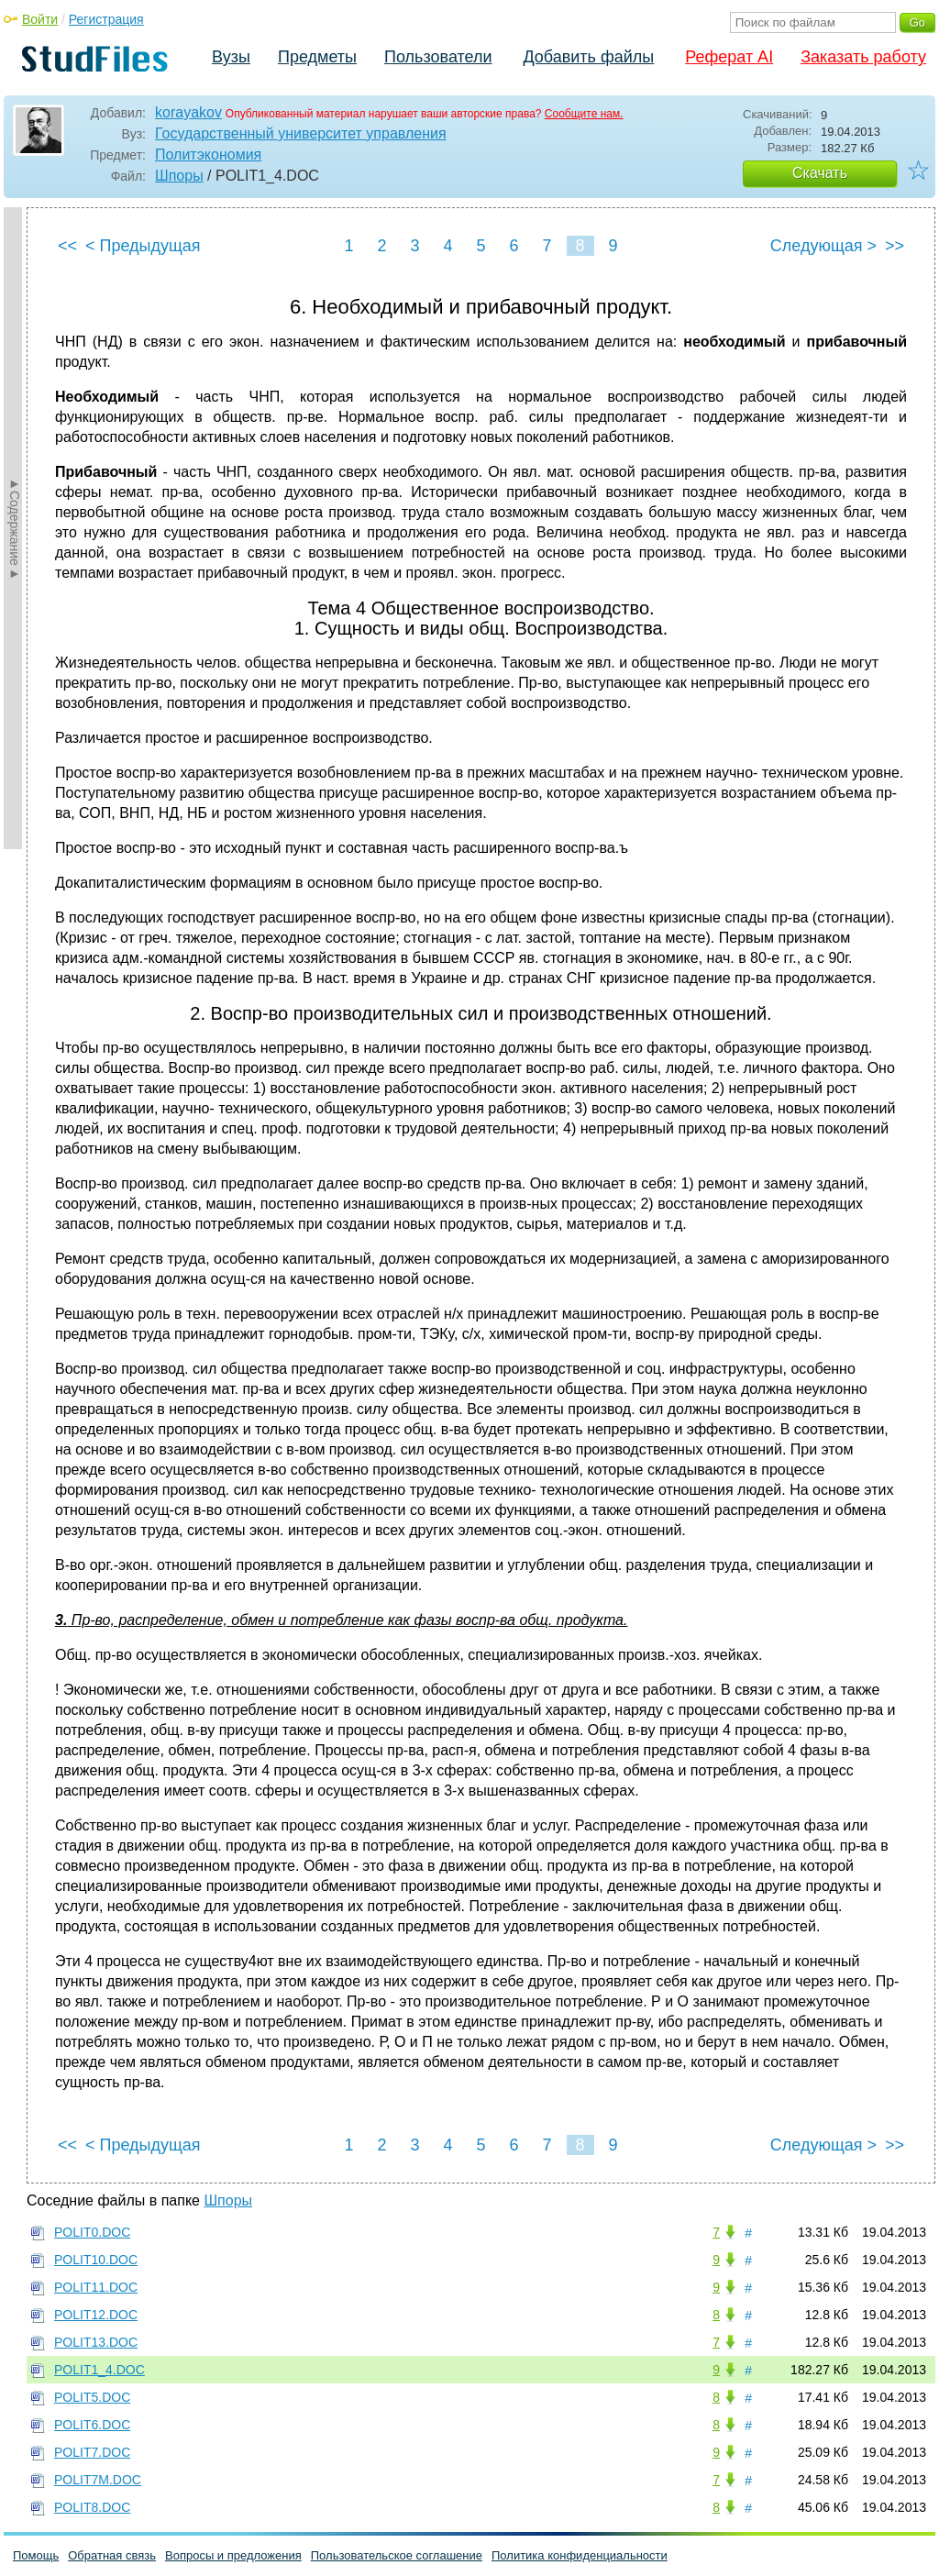 Image resolution: width=939 pixels, height=2576 pixels. What do you see at coordinates (179, 175) in the screenshot?
I see `Шпоры` at bounding box center [179, 175].